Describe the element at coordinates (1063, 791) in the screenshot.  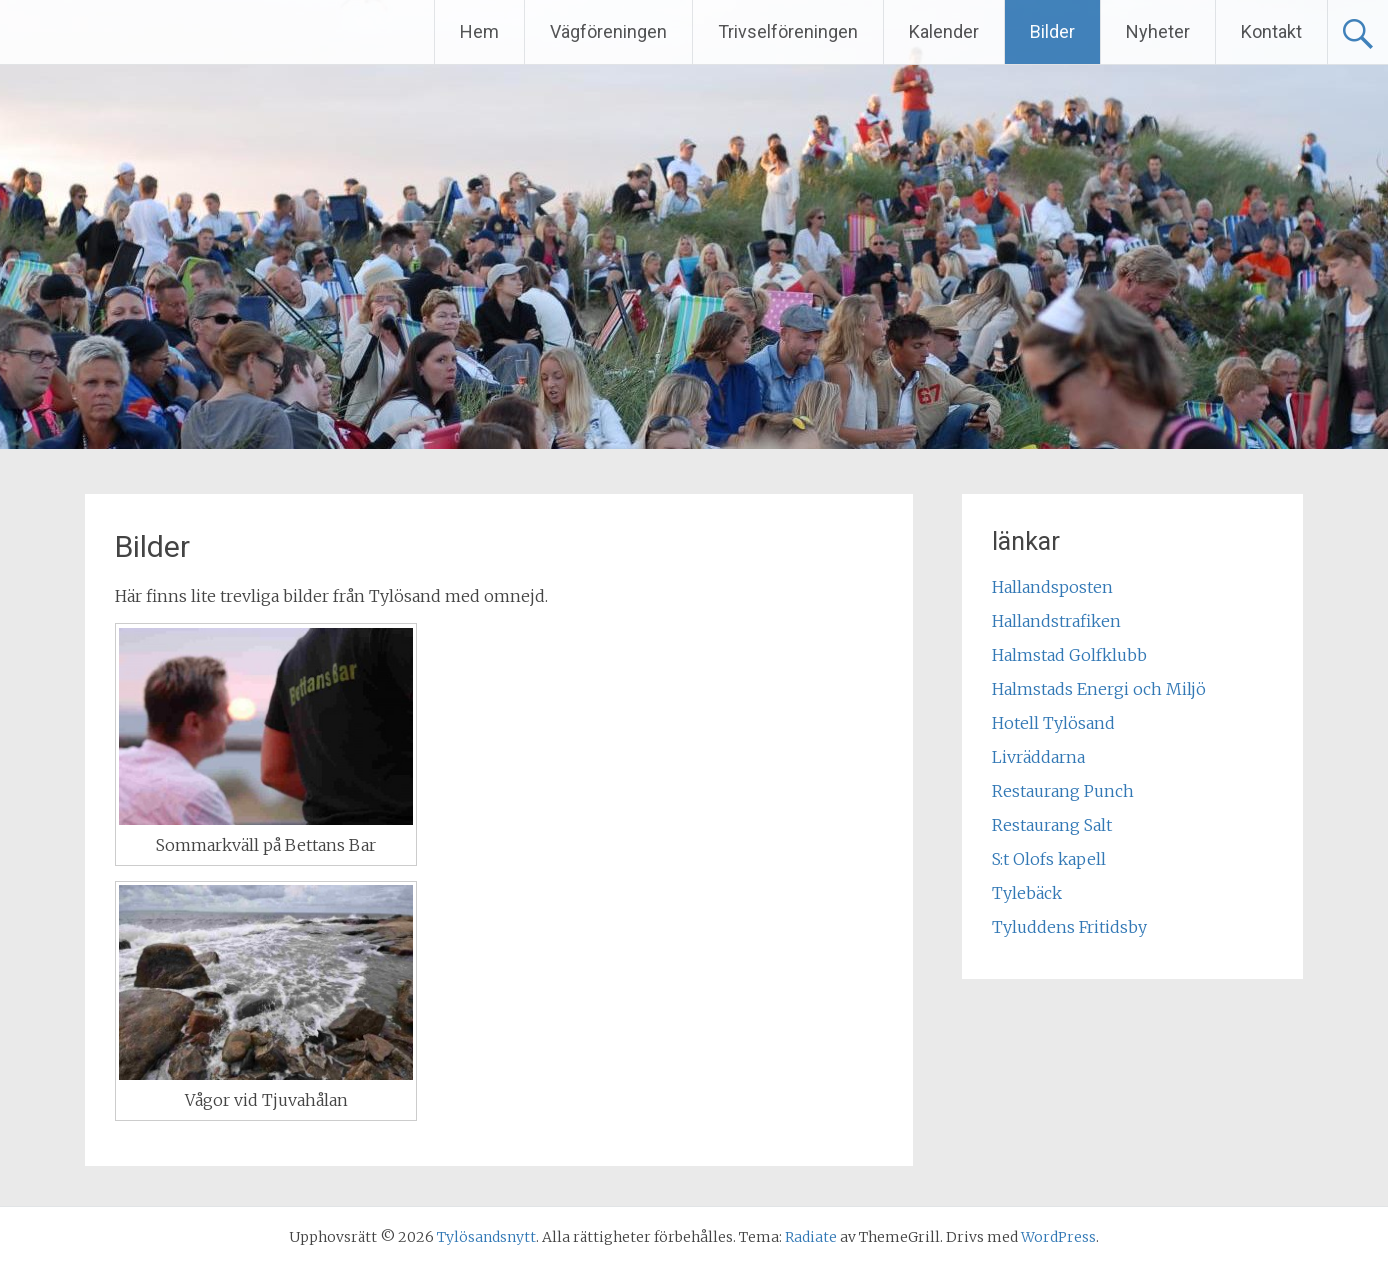
I see `Restaurang Punch` at that location.